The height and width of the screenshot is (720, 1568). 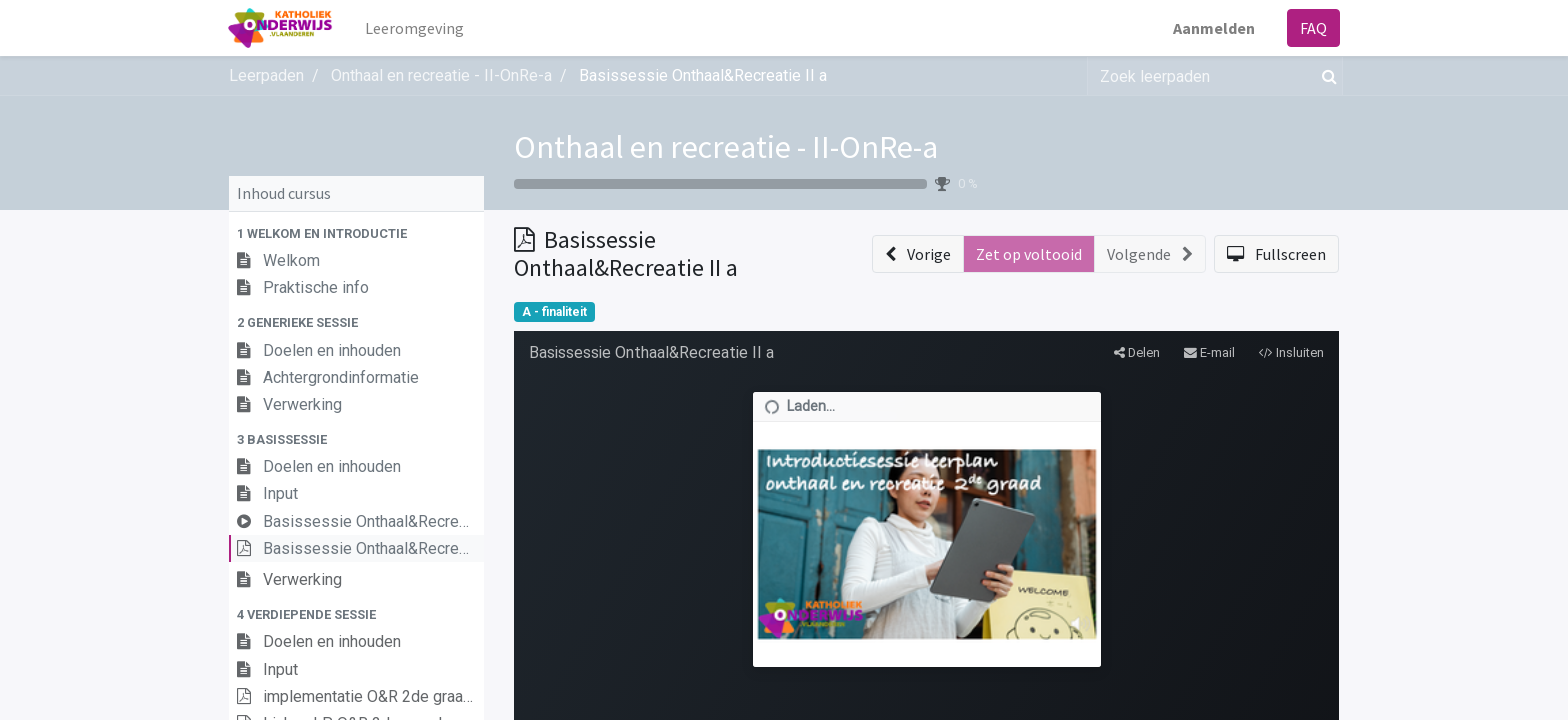 I want to click on [Zoek], so click(x=1325, y=76).